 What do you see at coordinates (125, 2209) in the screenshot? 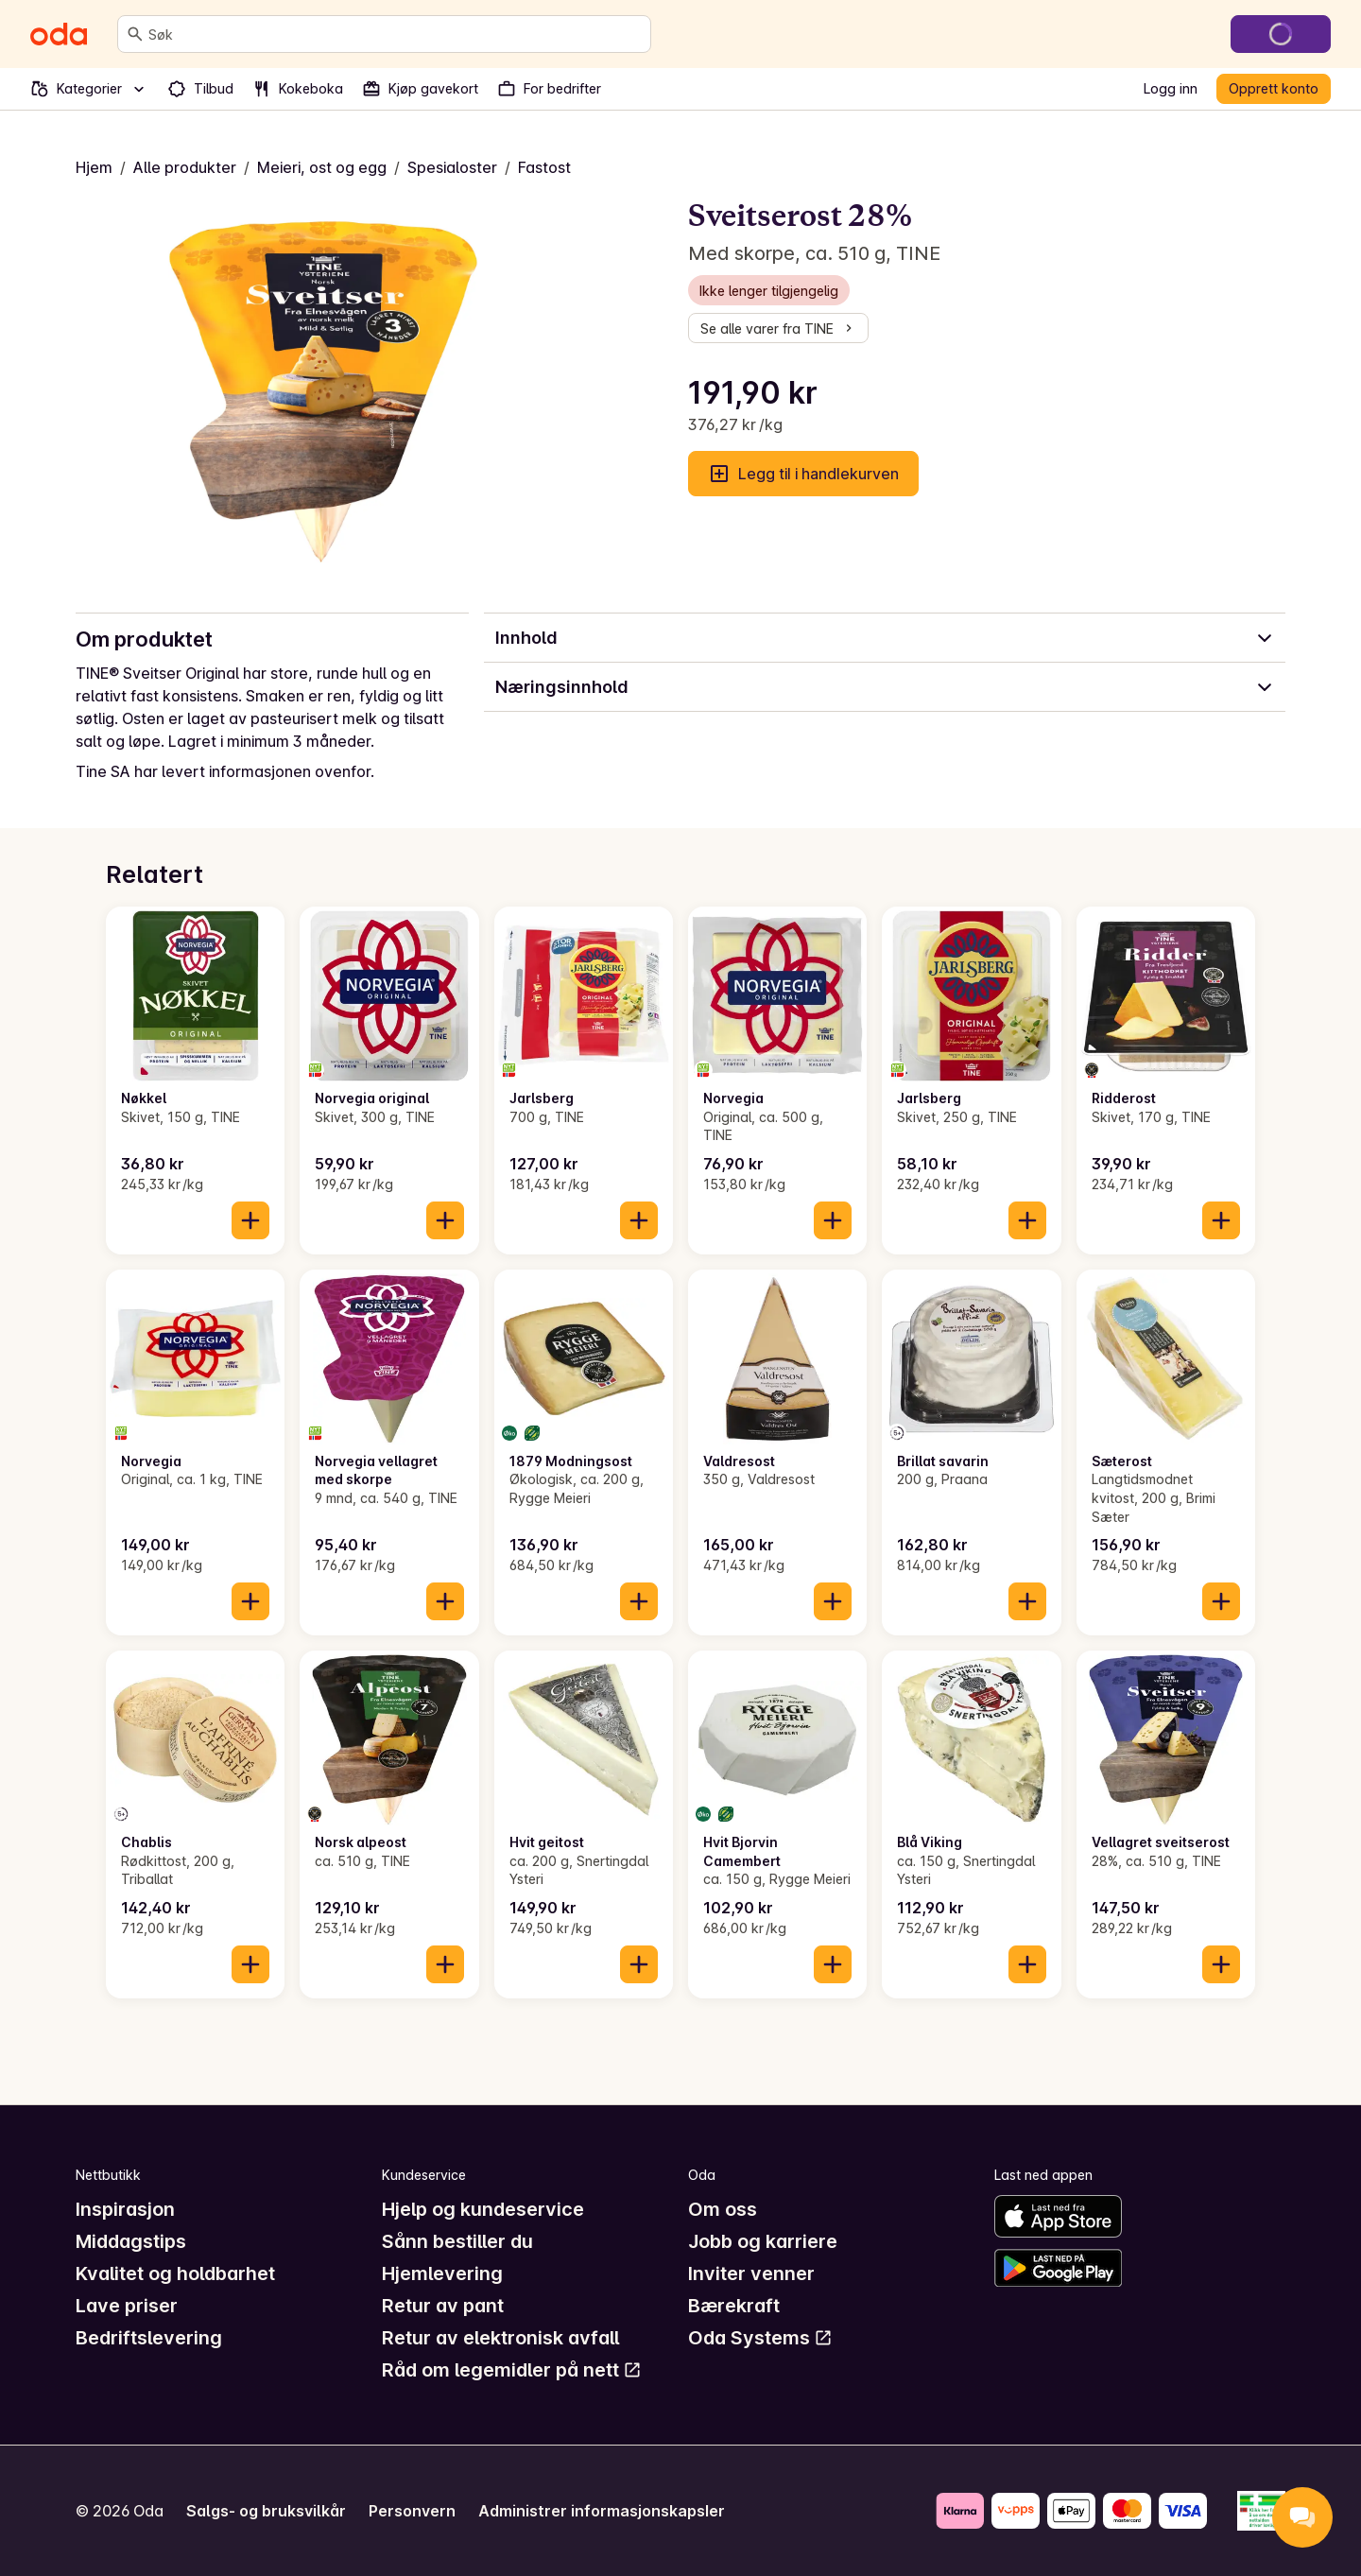
I see `Inspirasjon` at bounding box center [125, 2209].